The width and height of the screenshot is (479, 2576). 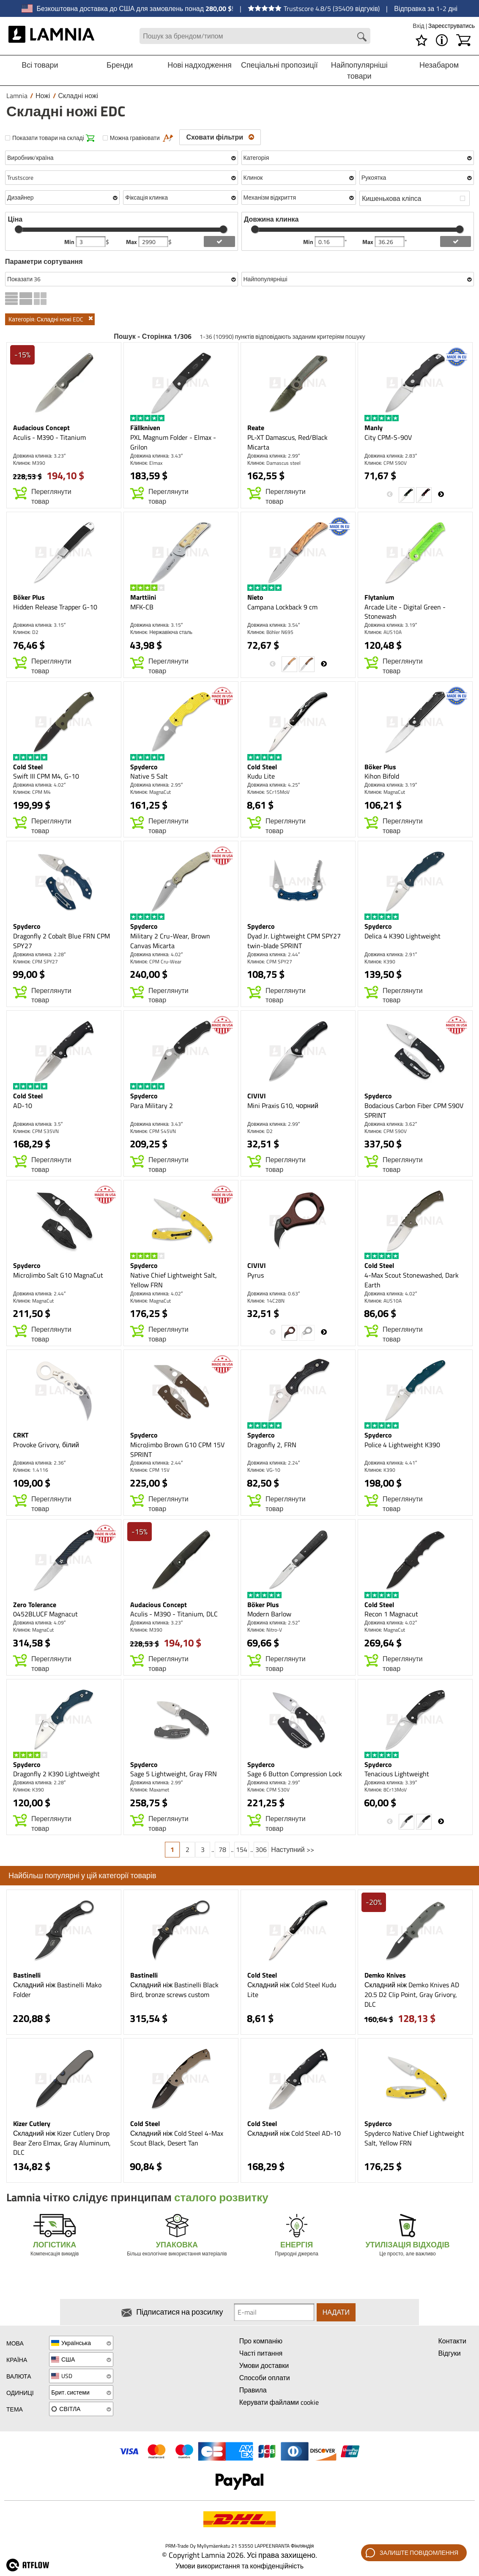 I want to click on Campana Lockback 9 cm, so click(x=282, y=607).